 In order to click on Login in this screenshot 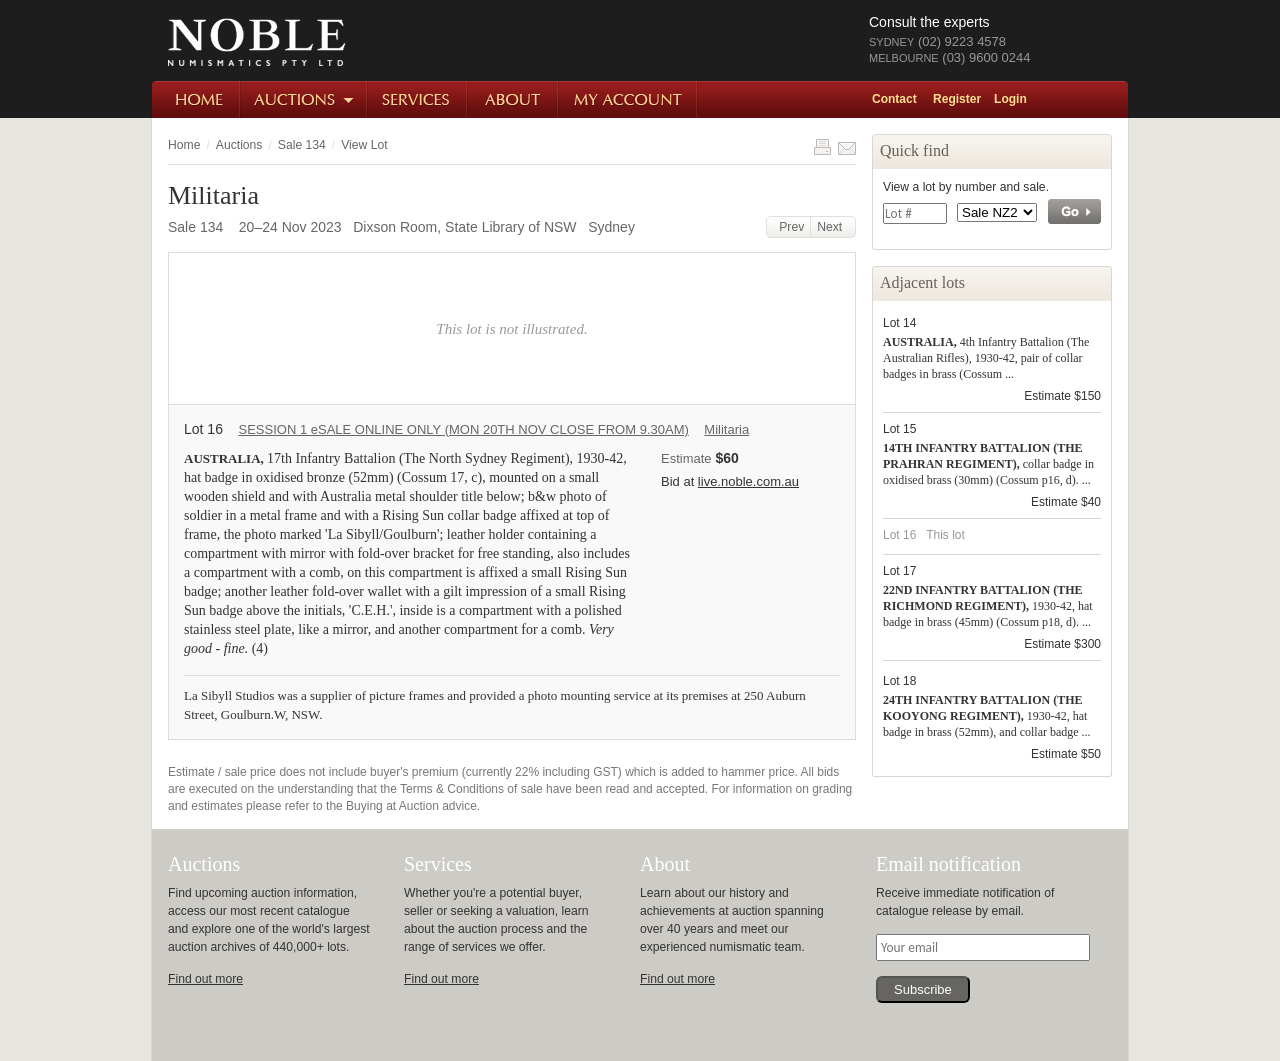, I will do `click(1010, 99)`.